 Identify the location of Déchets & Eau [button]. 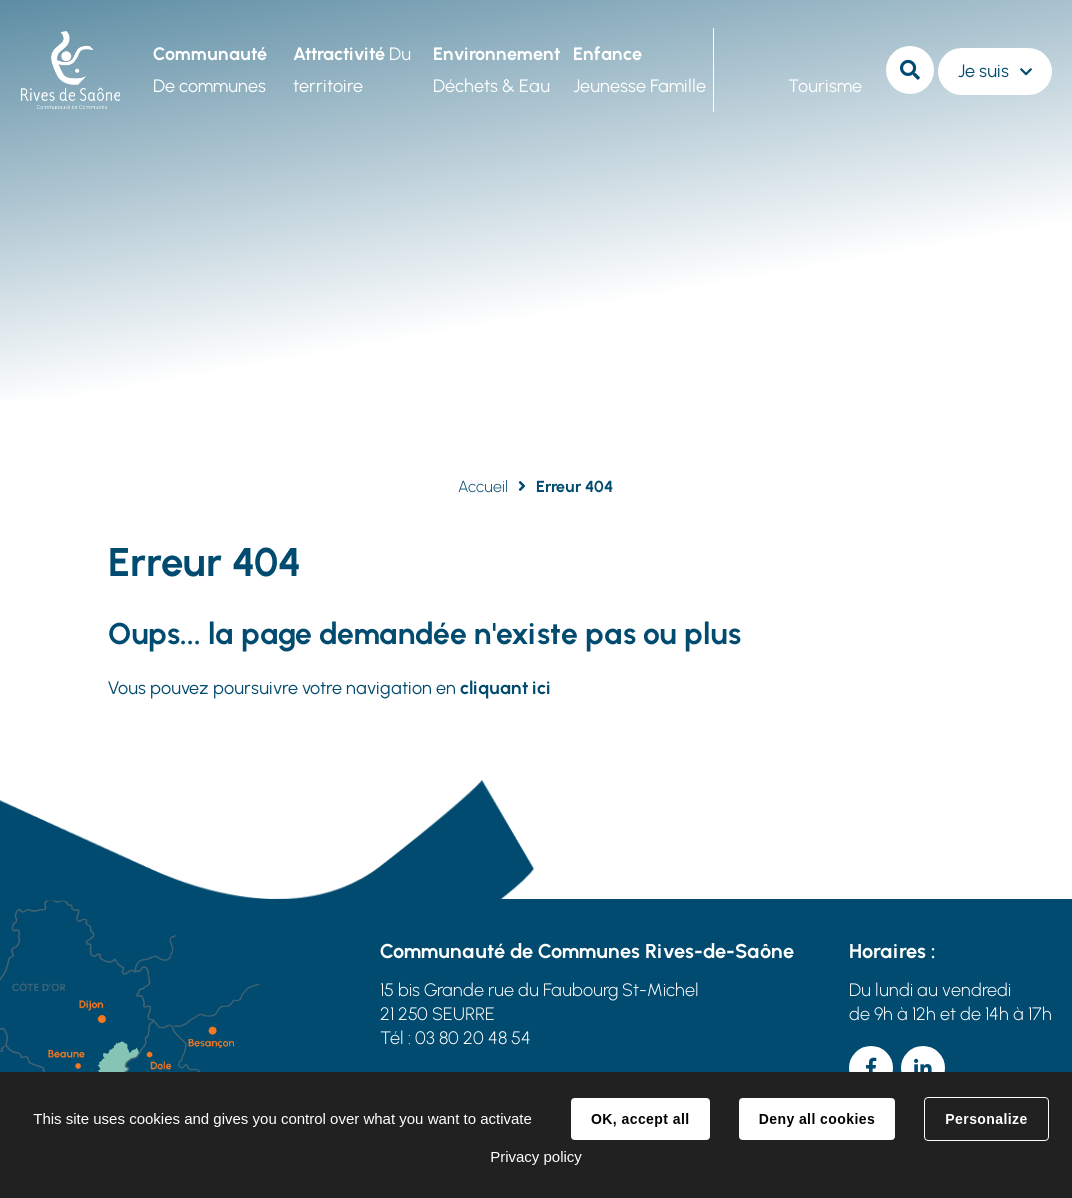
(496, 70).